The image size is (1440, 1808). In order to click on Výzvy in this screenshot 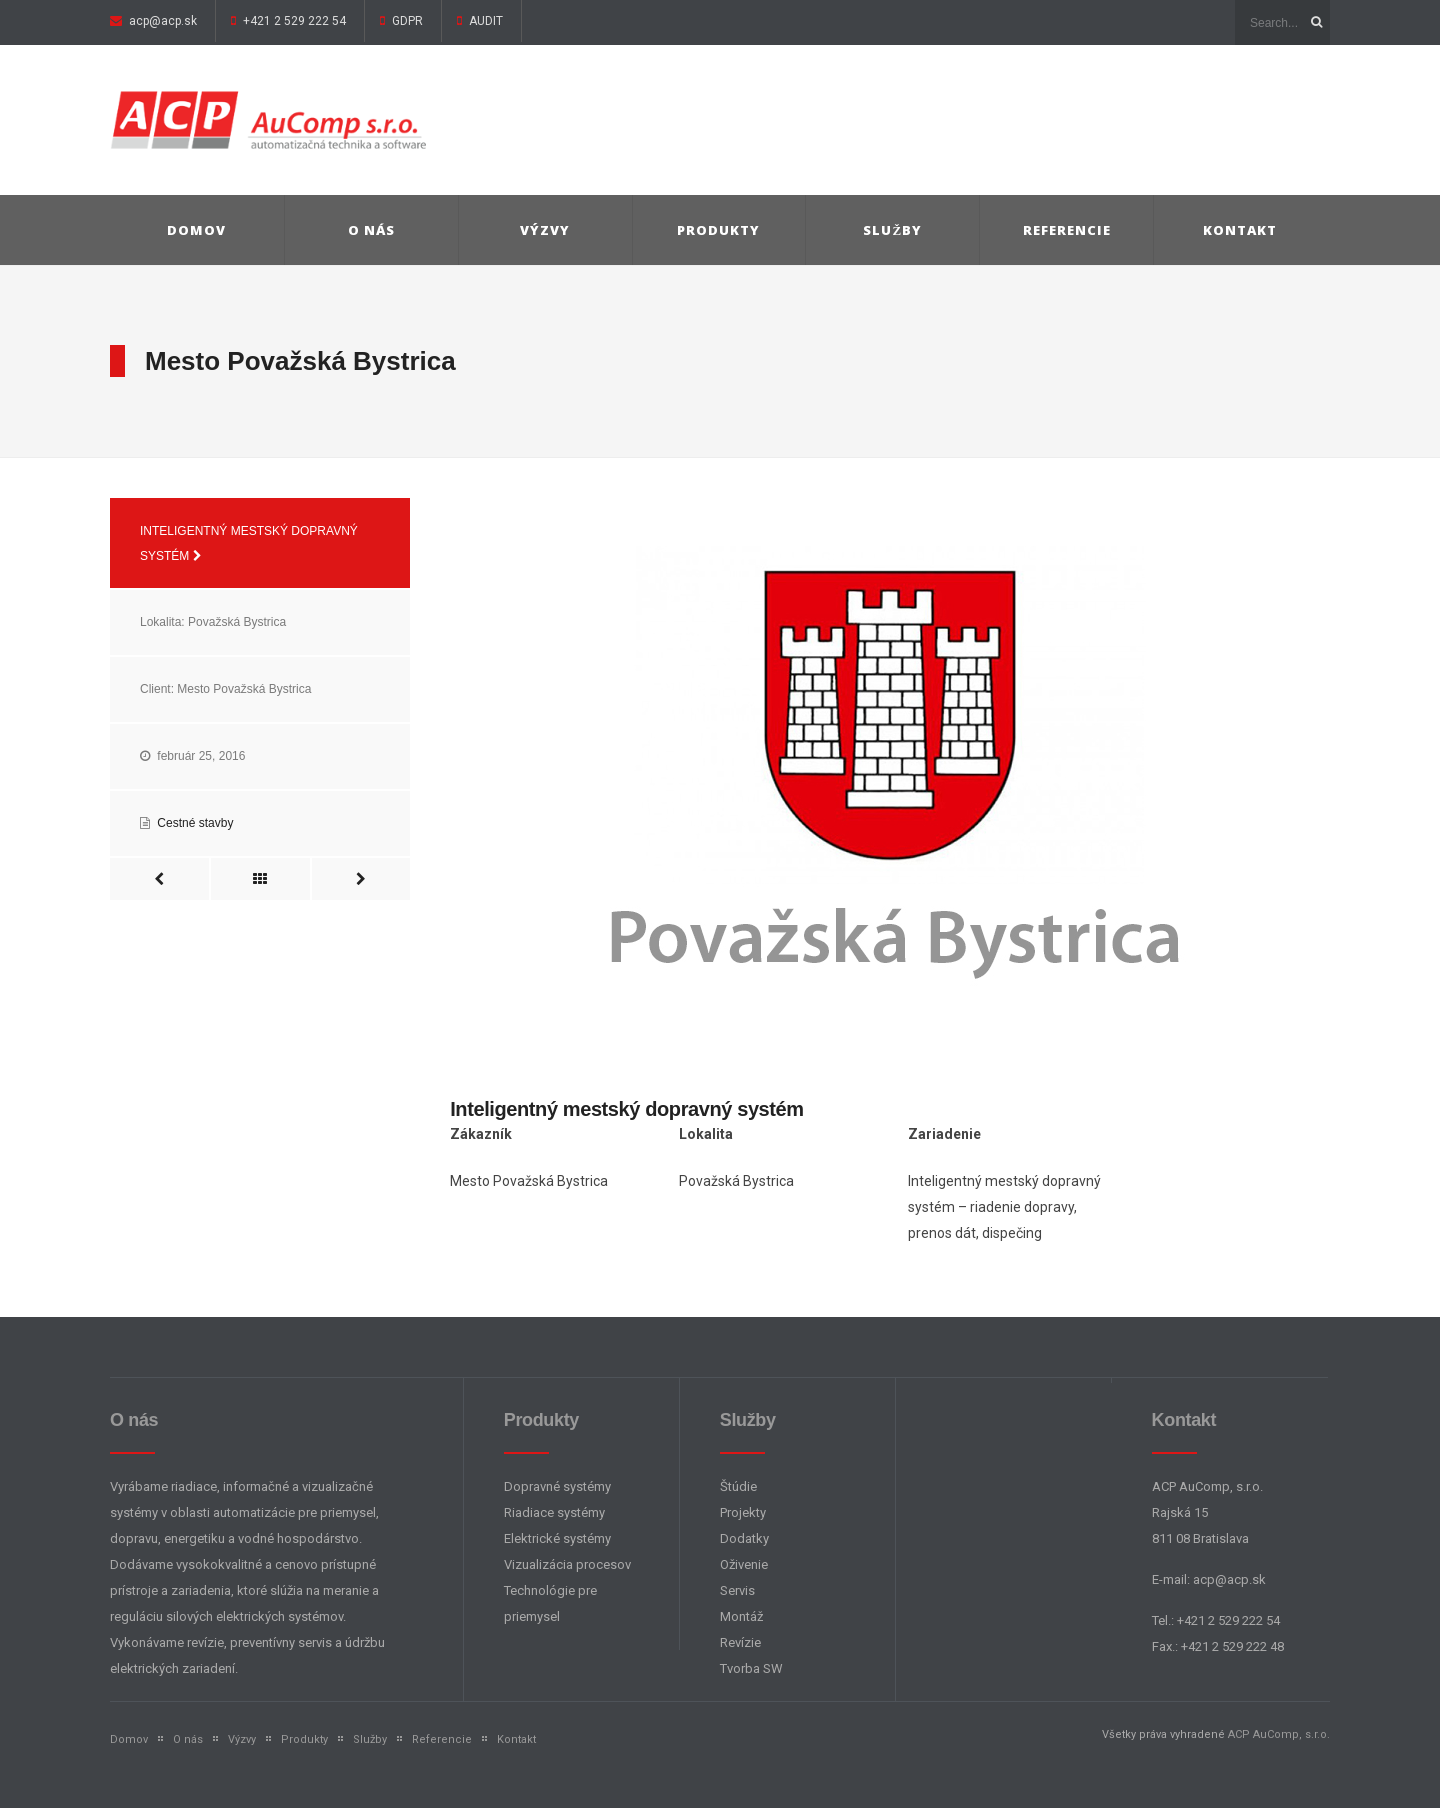, I will do `click(545, 230)`.